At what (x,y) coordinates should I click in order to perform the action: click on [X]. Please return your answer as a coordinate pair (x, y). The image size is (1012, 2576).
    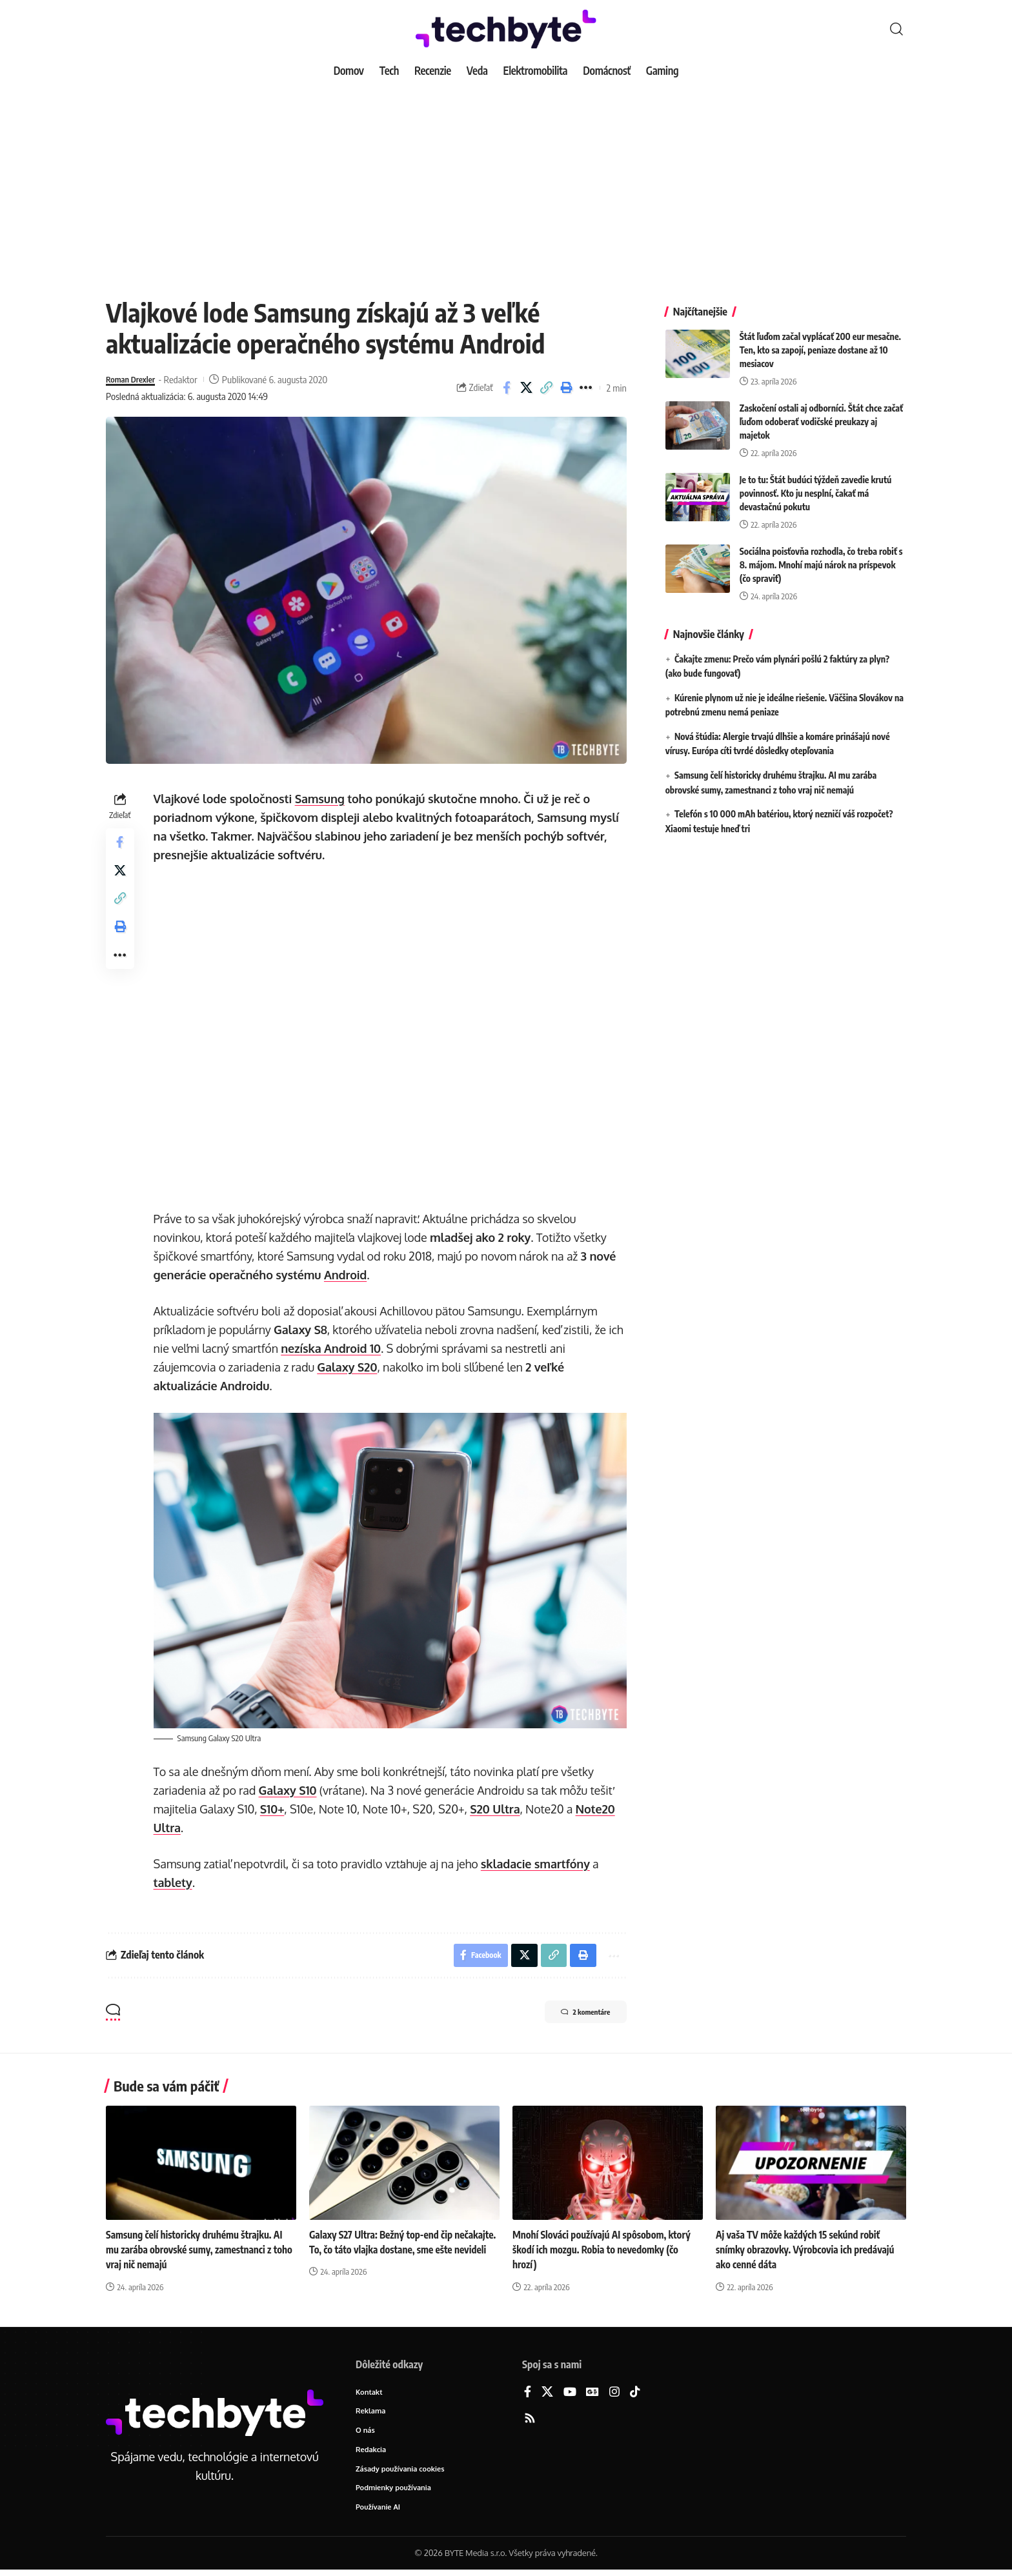
    Looking at the image, I should click on (547, 2393).